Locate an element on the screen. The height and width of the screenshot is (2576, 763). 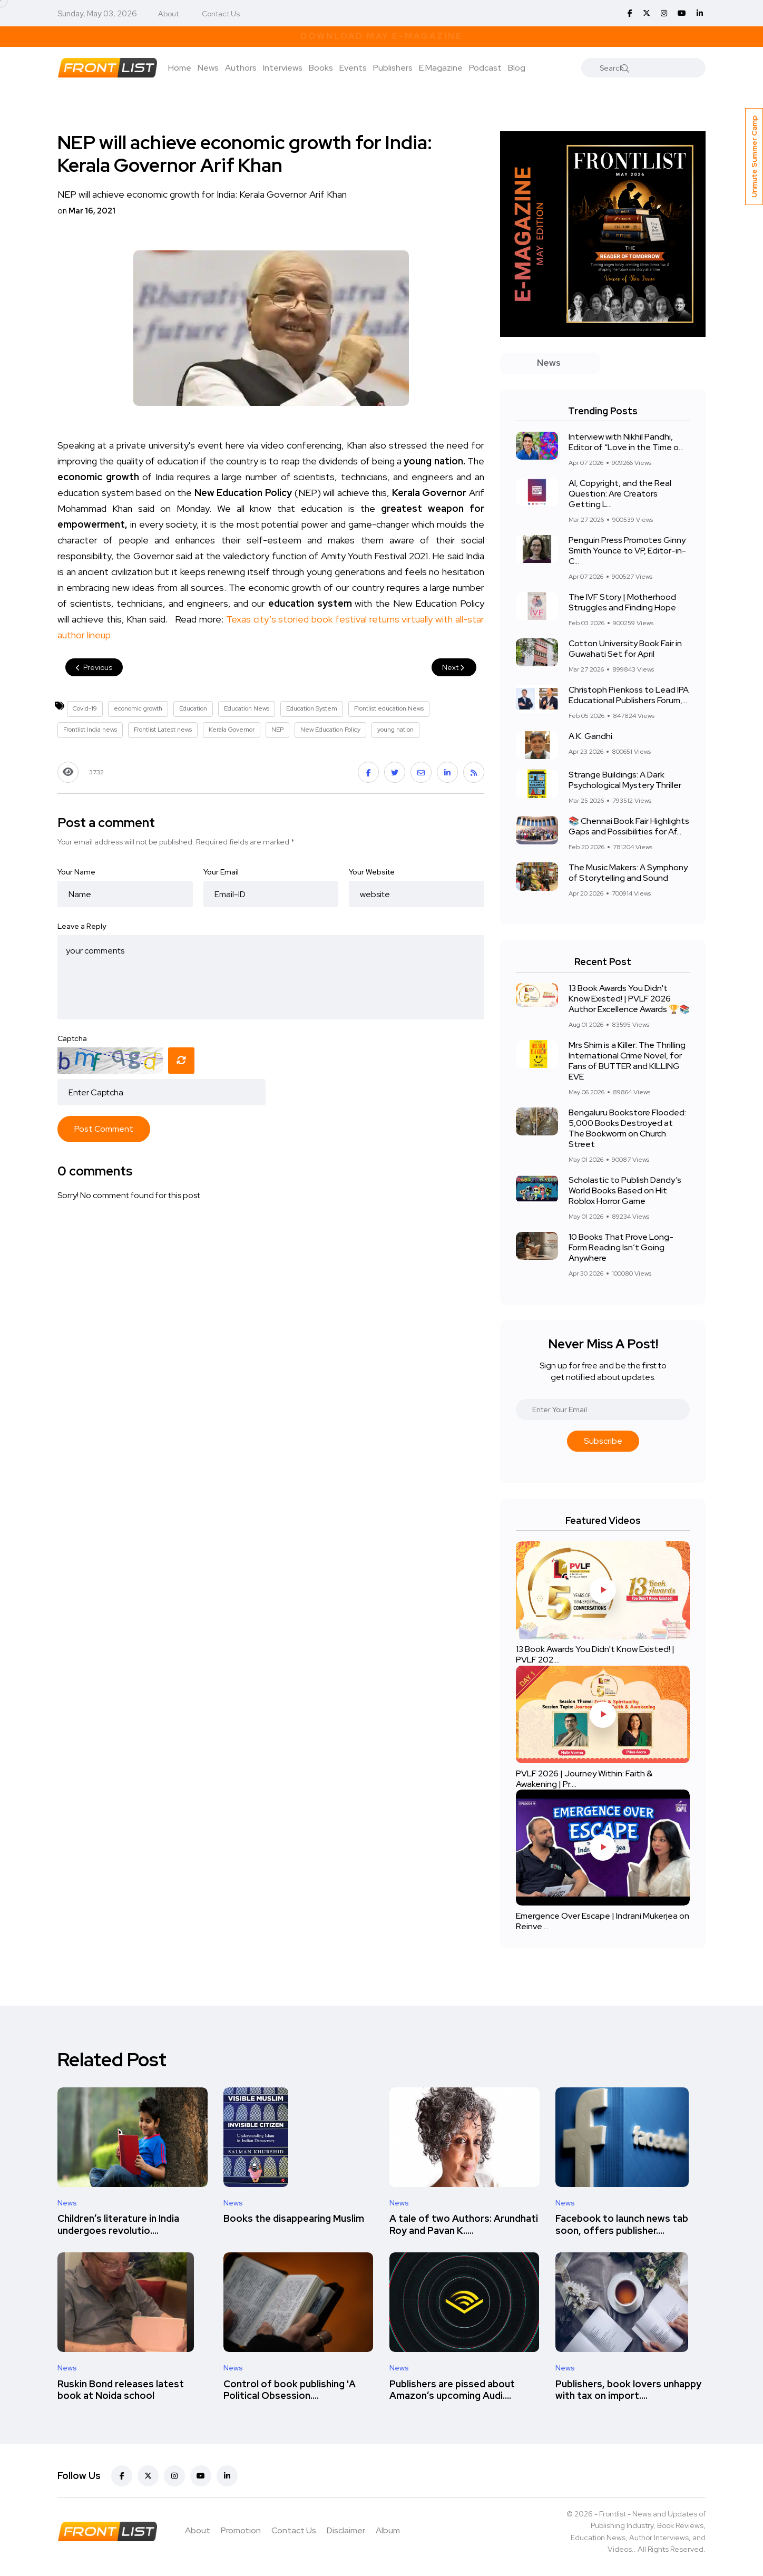
Podcast is located at coordinates (485, 67).